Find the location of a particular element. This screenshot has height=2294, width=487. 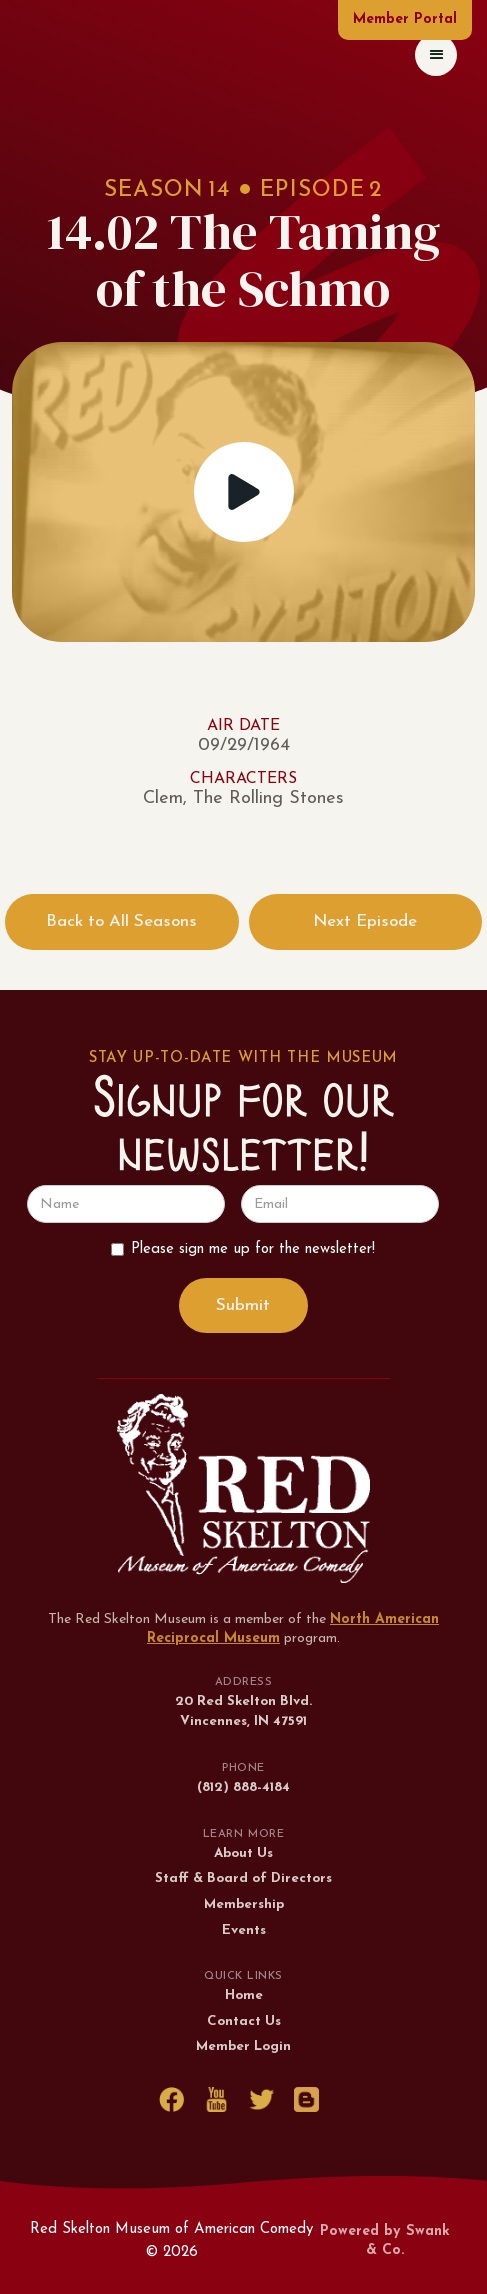

Events is located at coordinates (244, 1930).